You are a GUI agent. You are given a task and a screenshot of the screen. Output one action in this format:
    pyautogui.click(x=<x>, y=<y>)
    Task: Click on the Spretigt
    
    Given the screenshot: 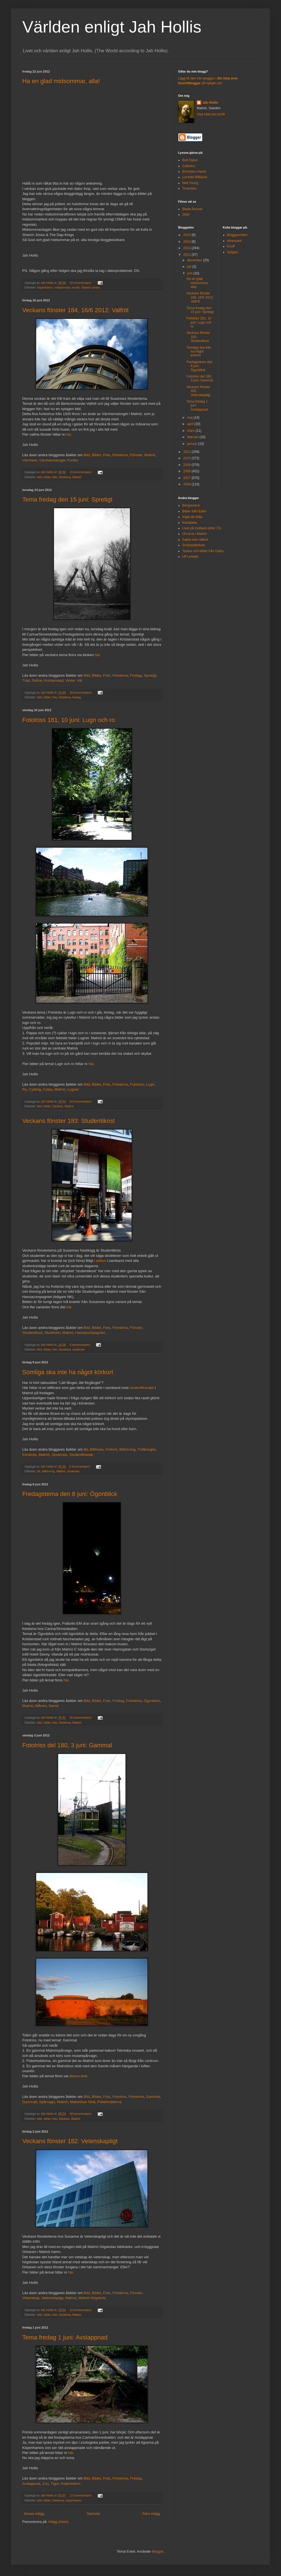 What is the action you would take?
    pyautogui.click(x=150, y=675)
    